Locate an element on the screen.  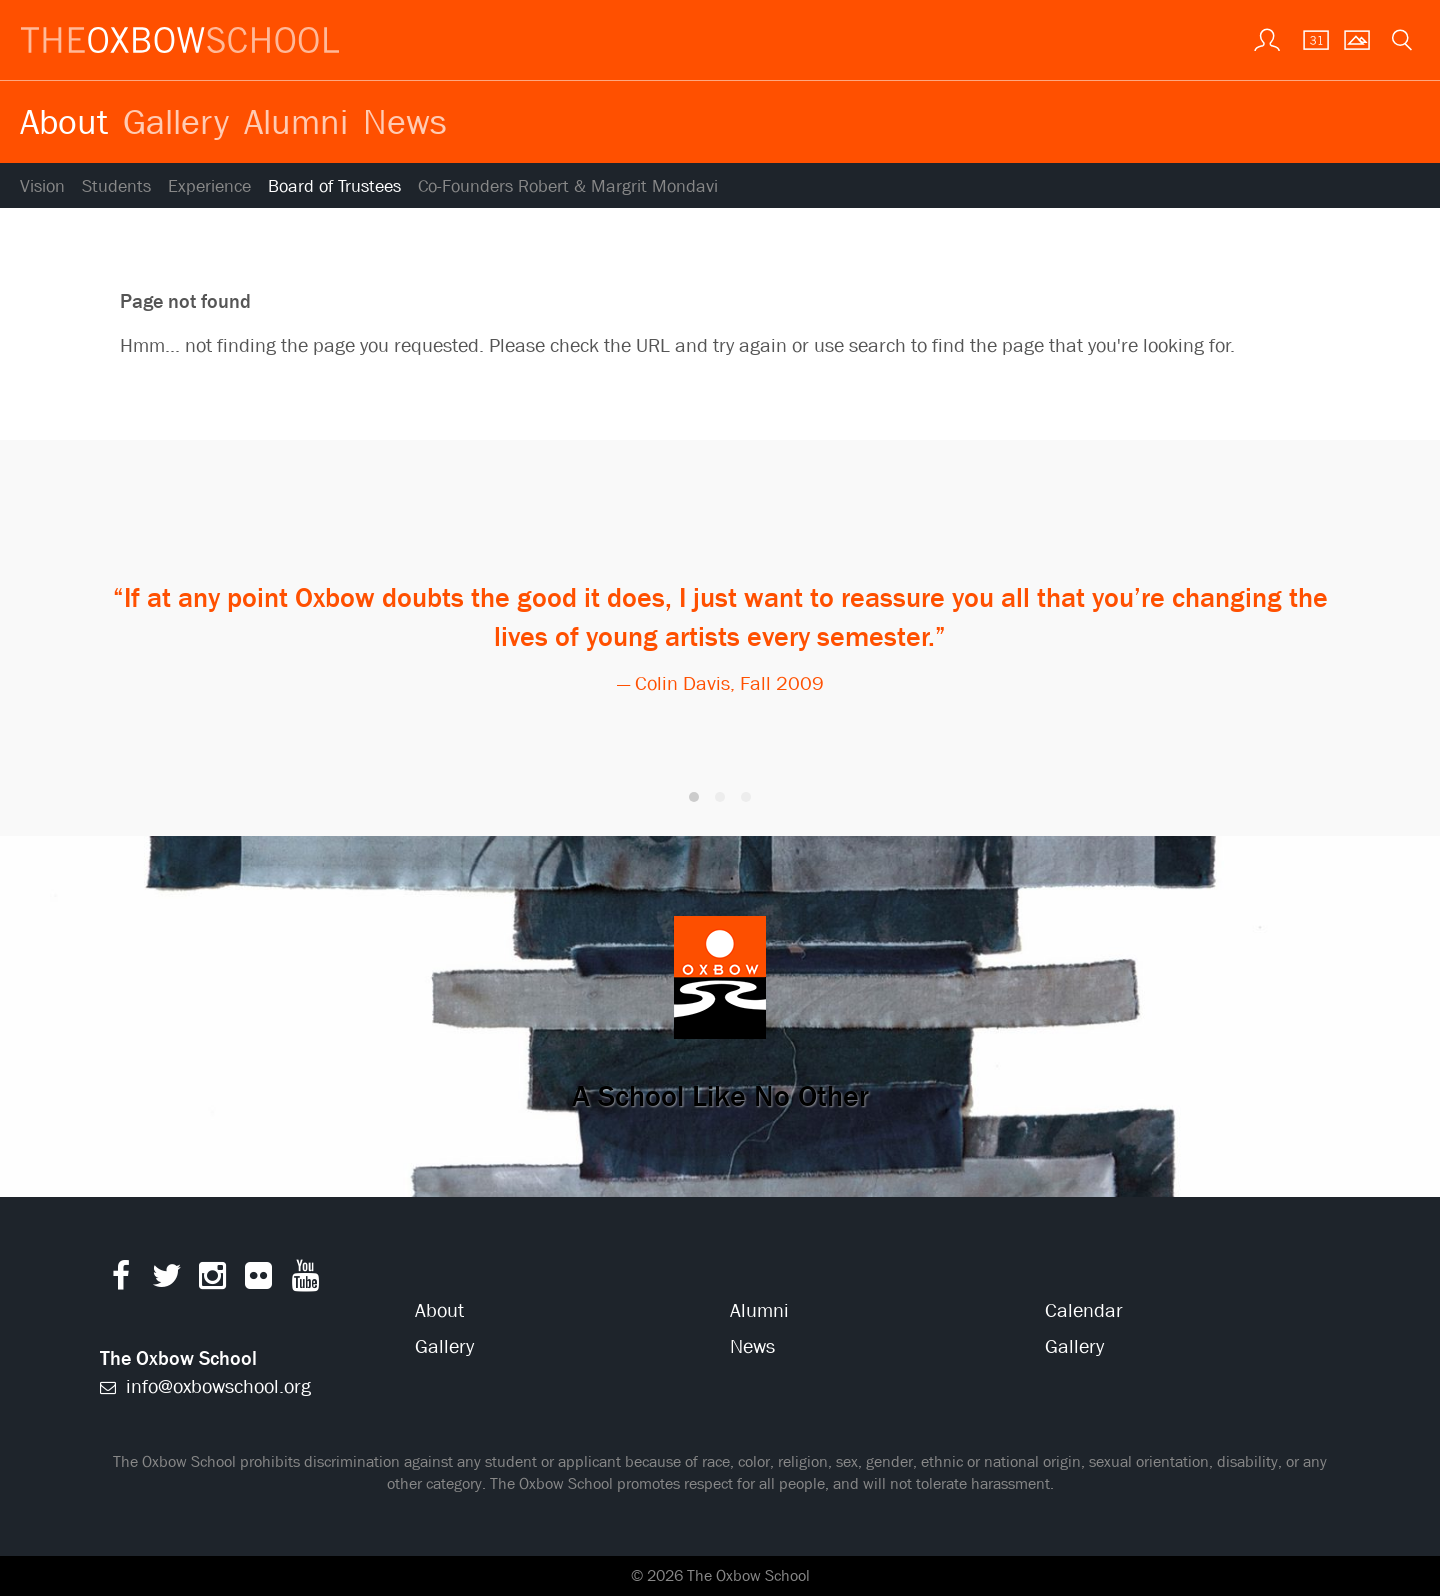
info@oxbowschool.org is located at coordinates (205, 1386).